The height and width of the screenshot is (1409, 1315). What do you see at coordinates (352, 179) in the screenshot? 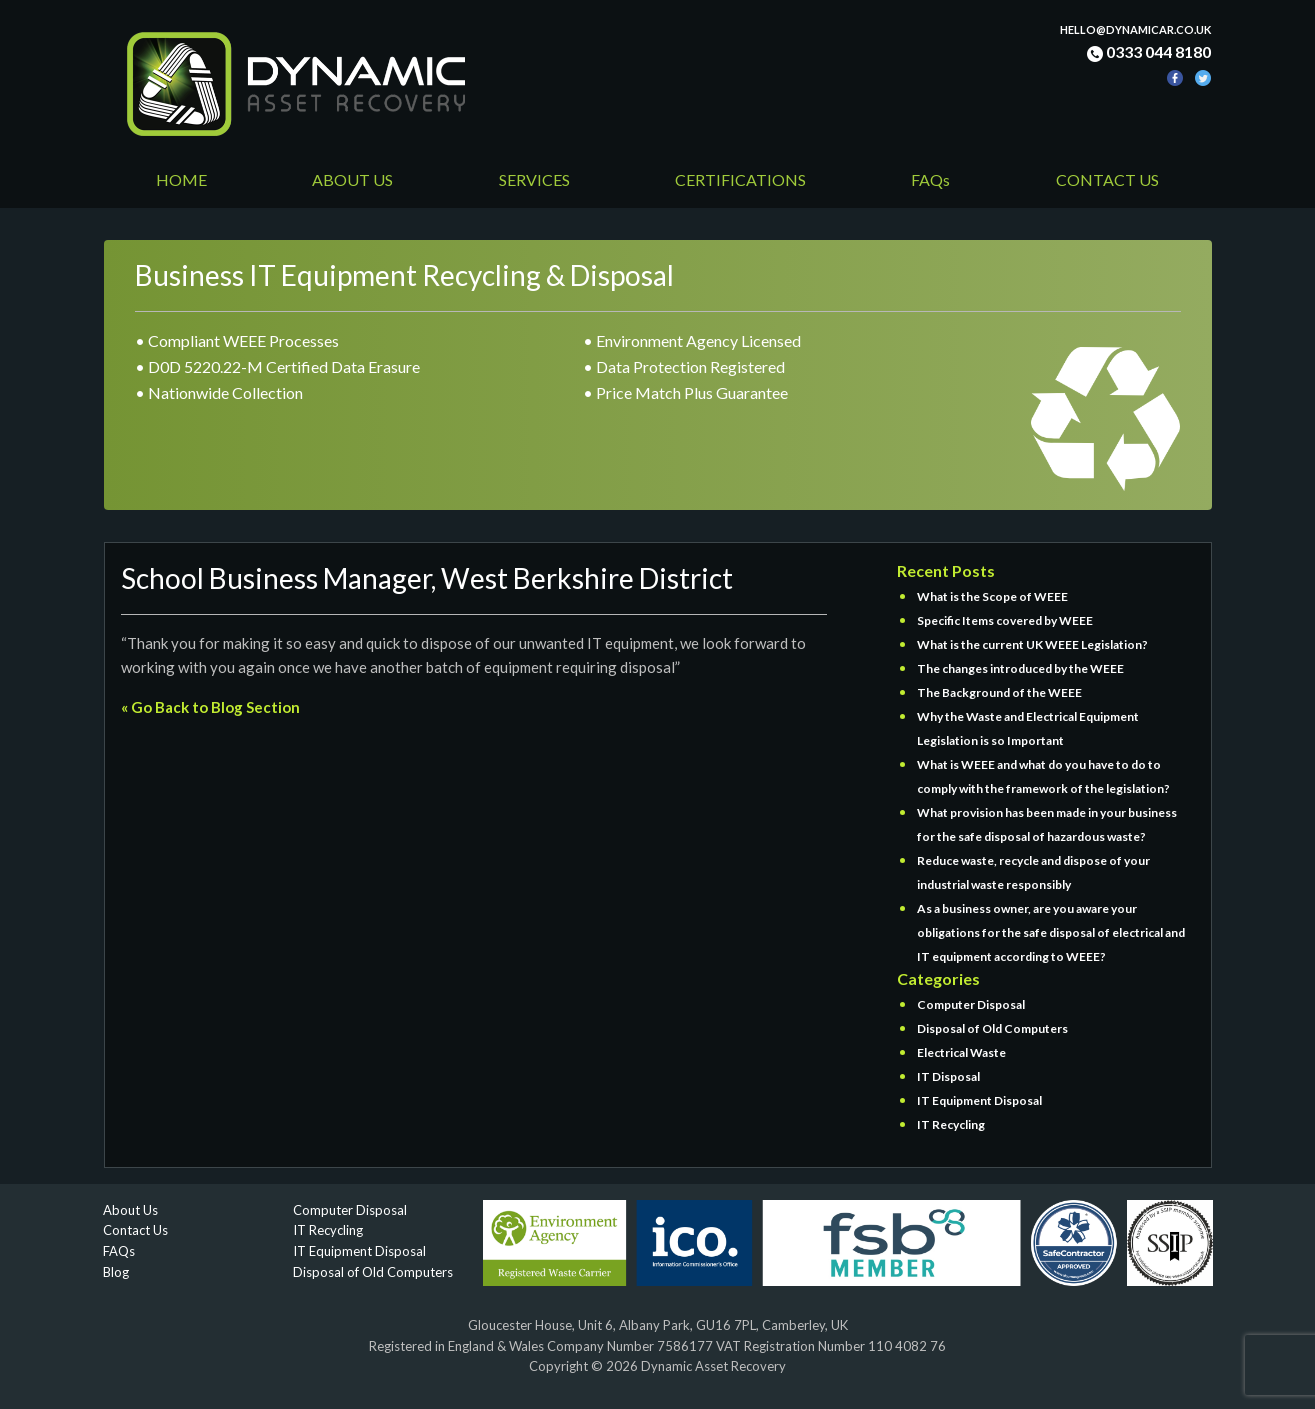
I see `ABOUT US` at bounding box center [352, 179].